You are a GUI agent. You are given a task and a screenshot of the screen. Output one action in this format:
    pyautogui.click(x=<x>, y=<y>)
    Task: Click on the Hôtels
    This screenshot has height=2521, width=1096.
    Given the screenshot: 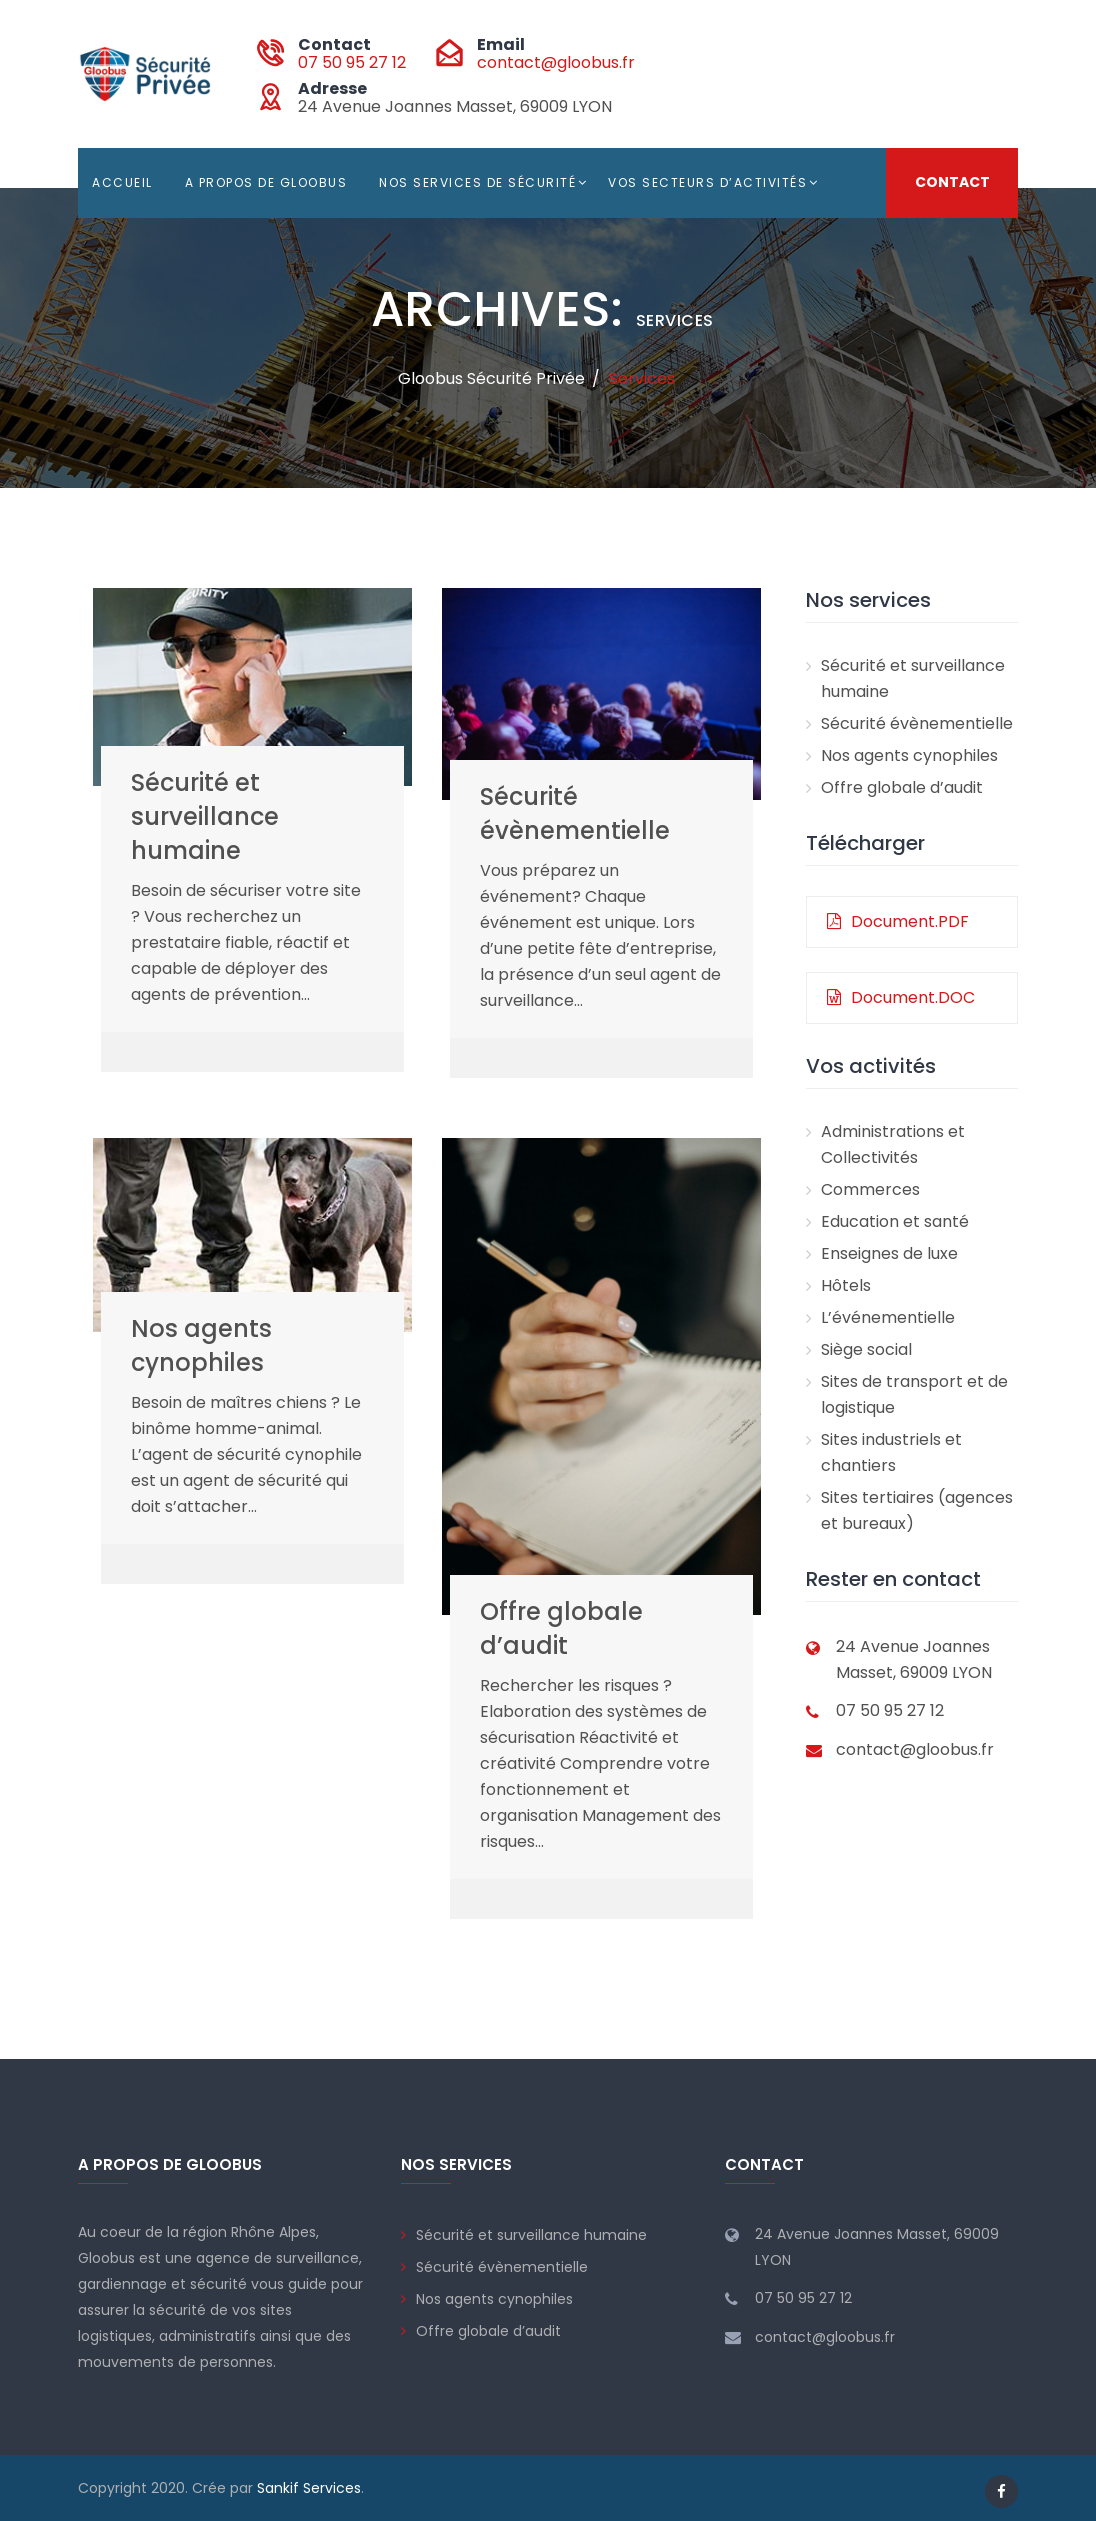 What is the action you would take?
    pyautogui.click(x=846, y=1285)
    